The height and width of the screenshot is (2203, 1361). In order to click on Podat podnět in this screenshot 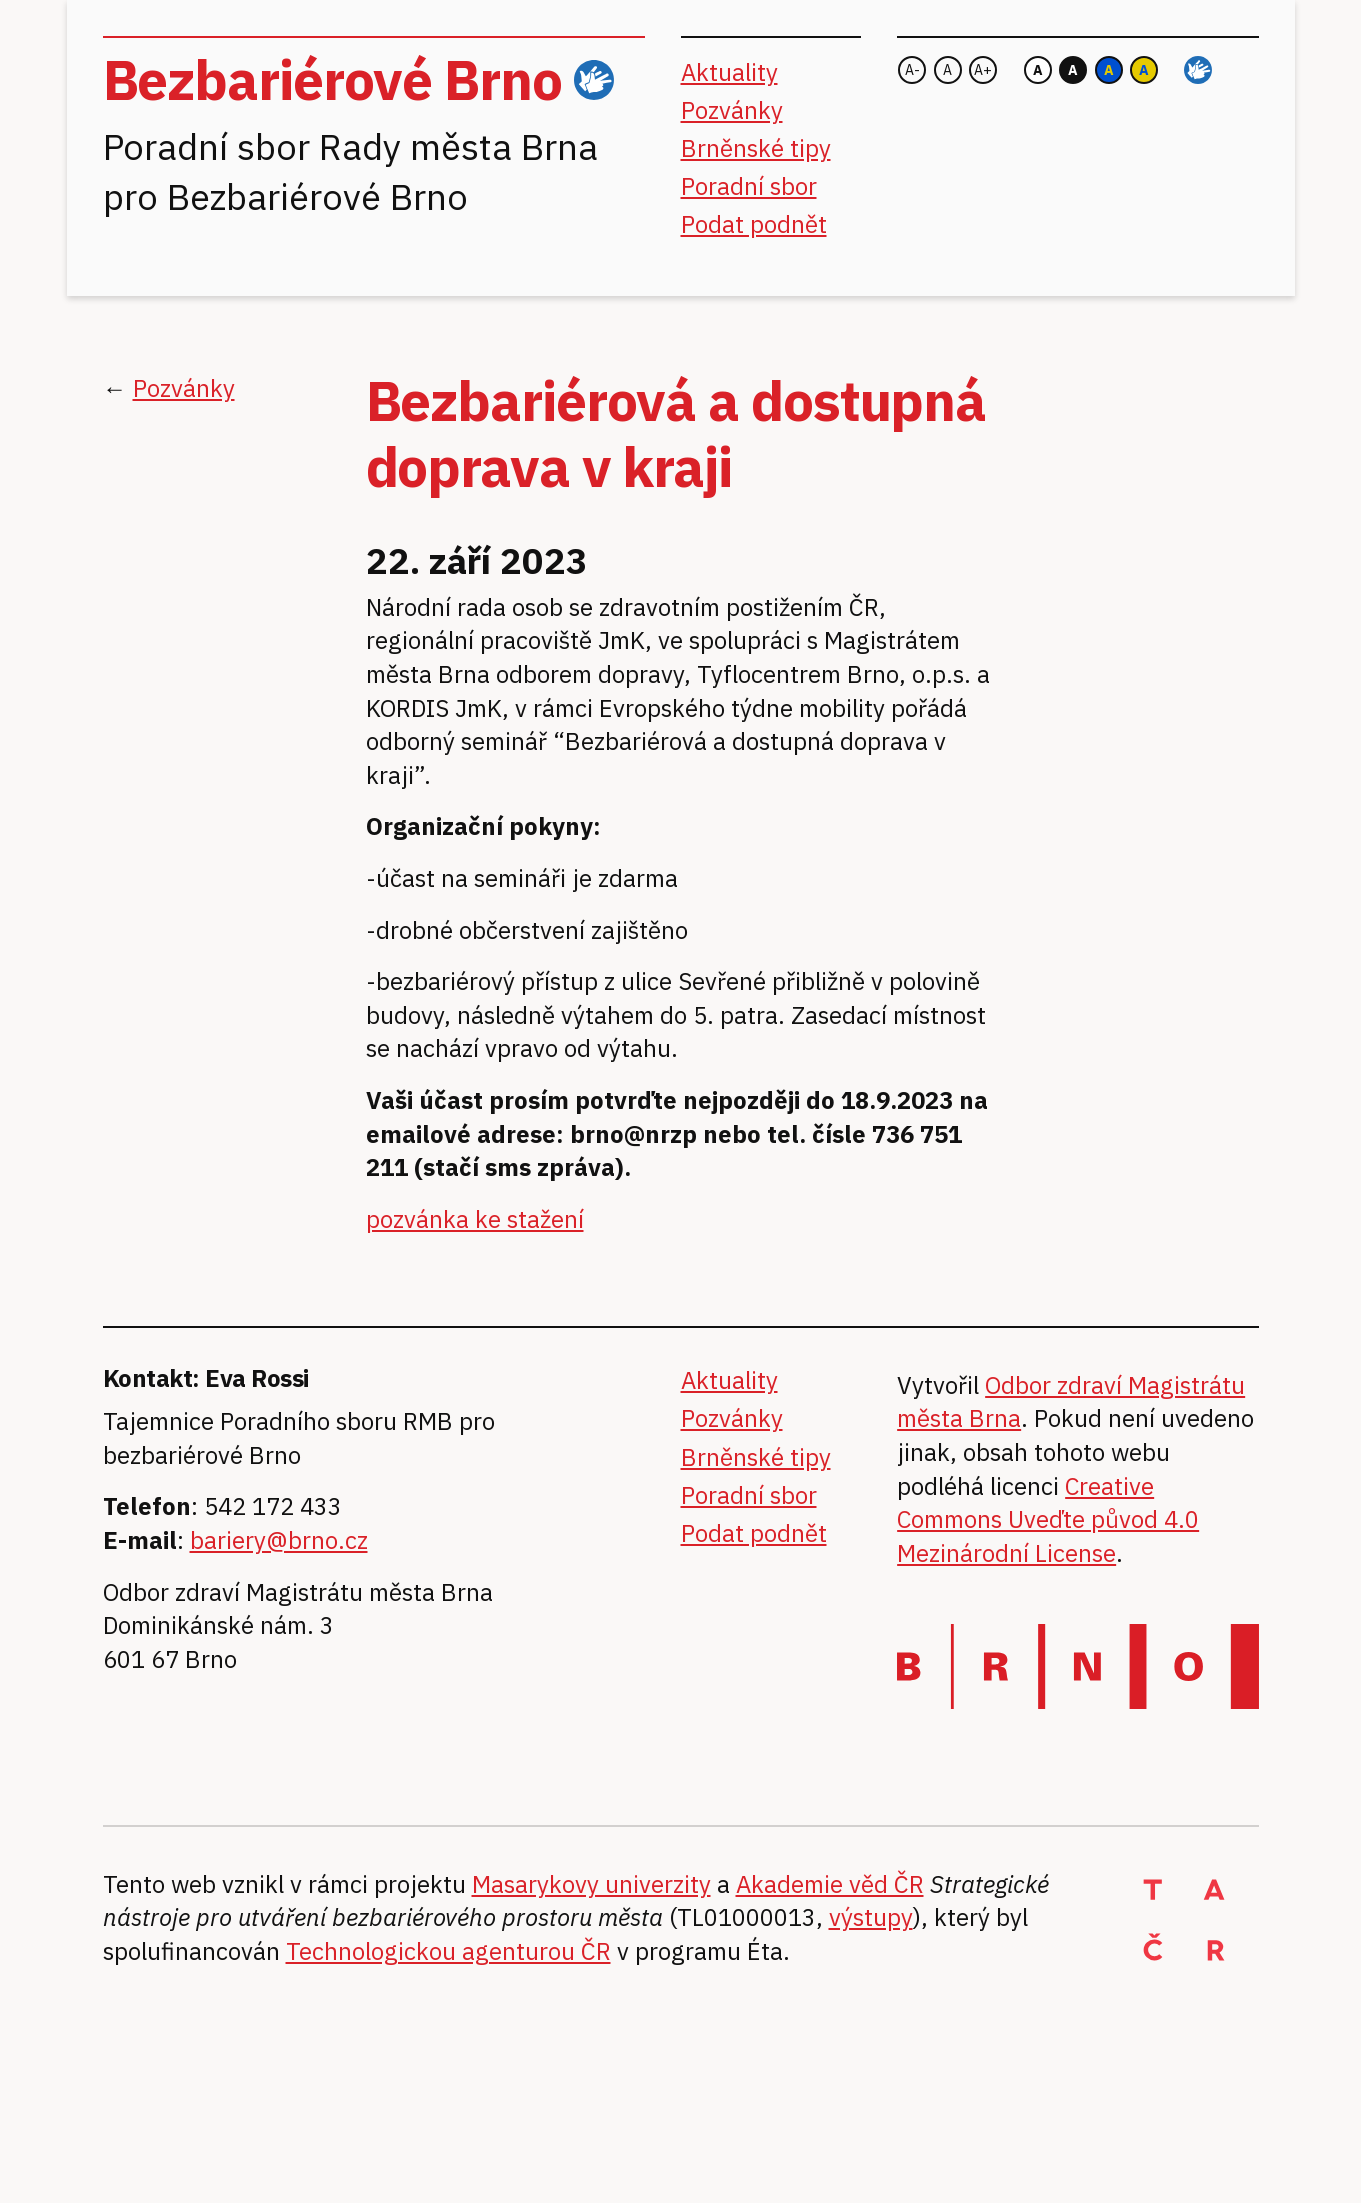, I will do `click(754, 224)`.